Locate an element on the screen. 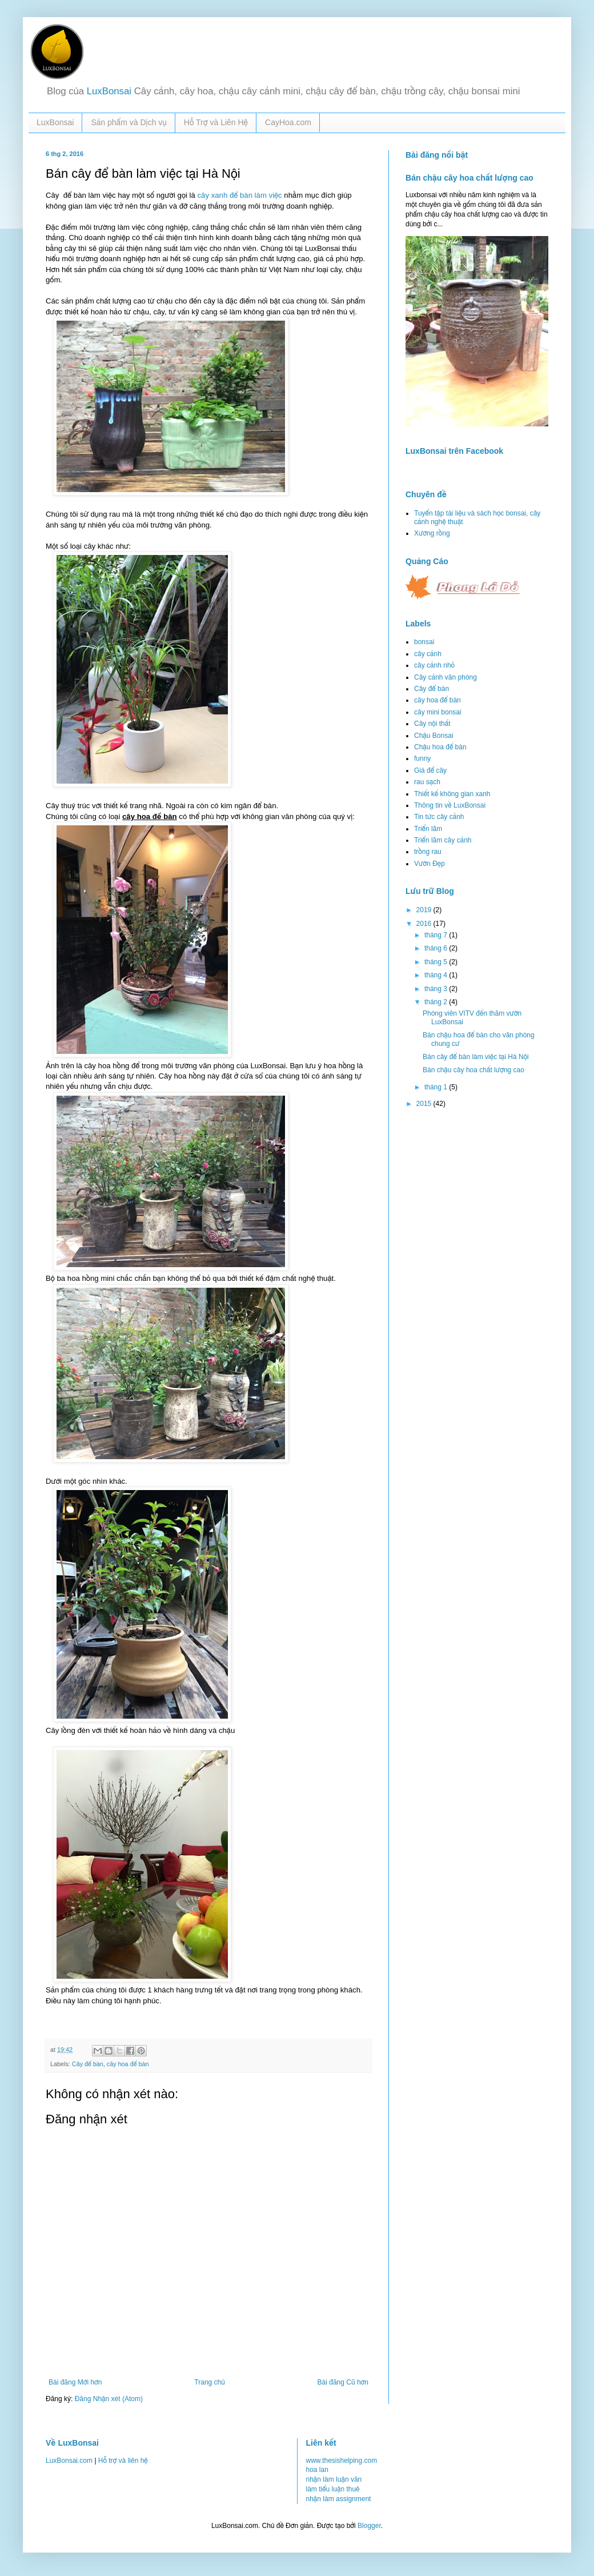 Image resolution: width=594 pixels, height=2576 pixels. cây cảnh is located at coordinates (428, 654).